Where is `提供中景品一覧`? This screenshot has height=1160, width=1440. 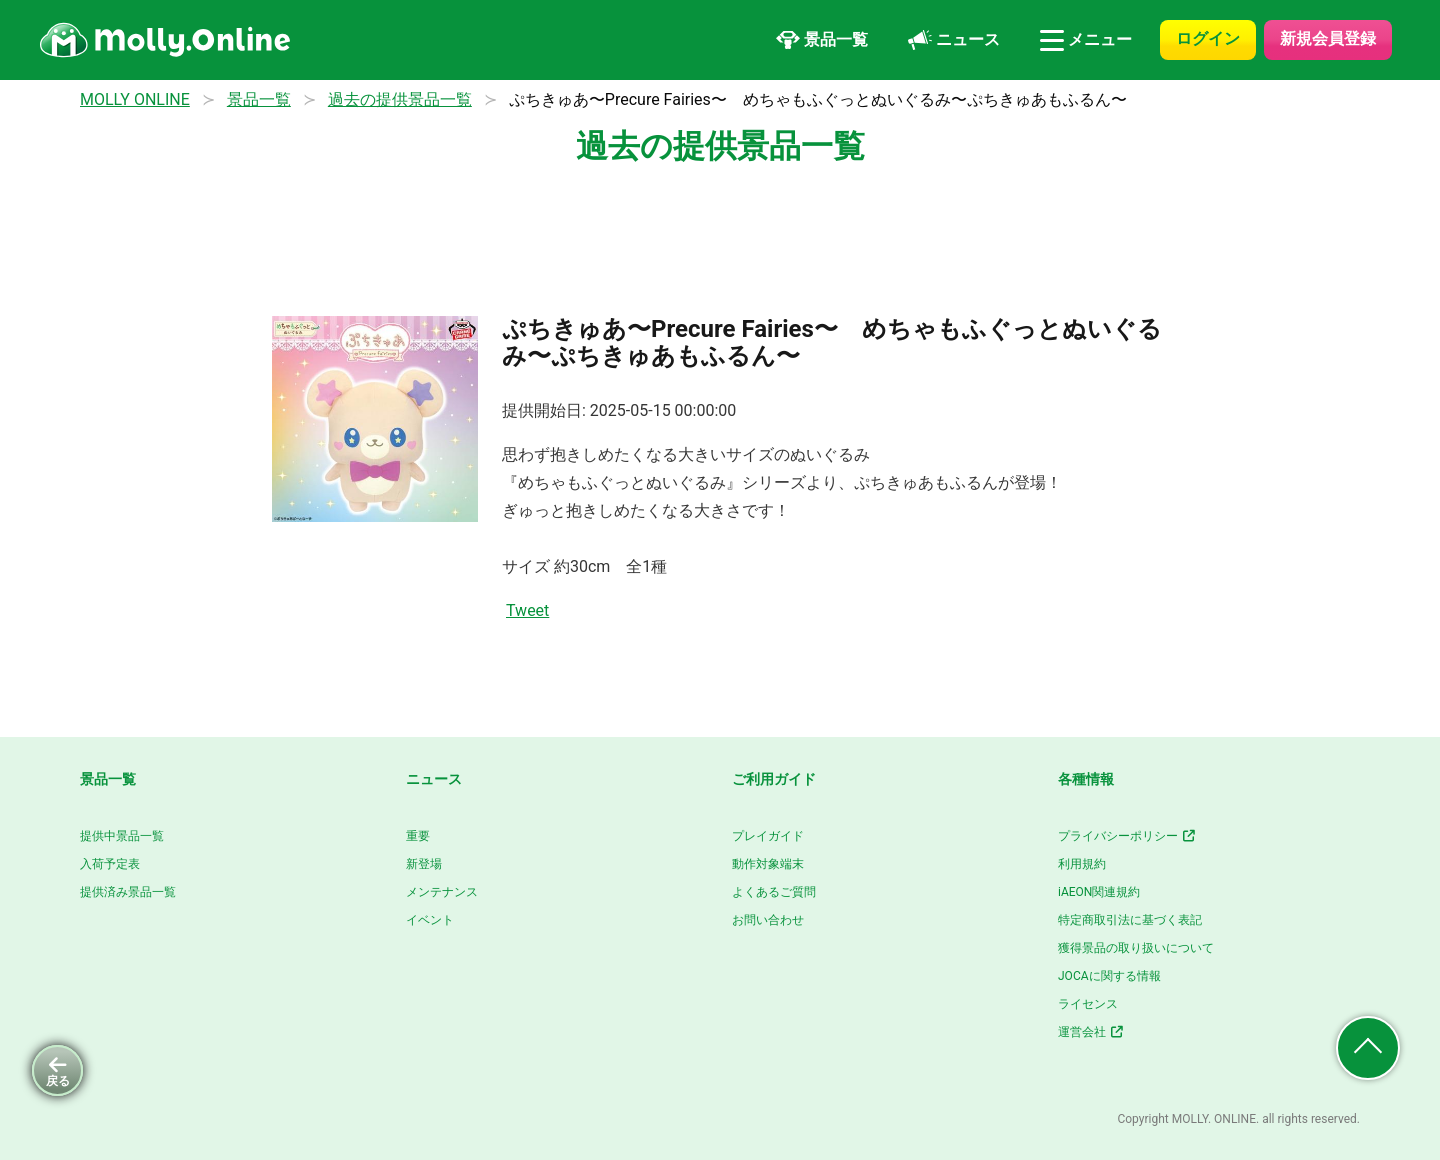
提供中景品一覧 is located at coordinates (122, 836).